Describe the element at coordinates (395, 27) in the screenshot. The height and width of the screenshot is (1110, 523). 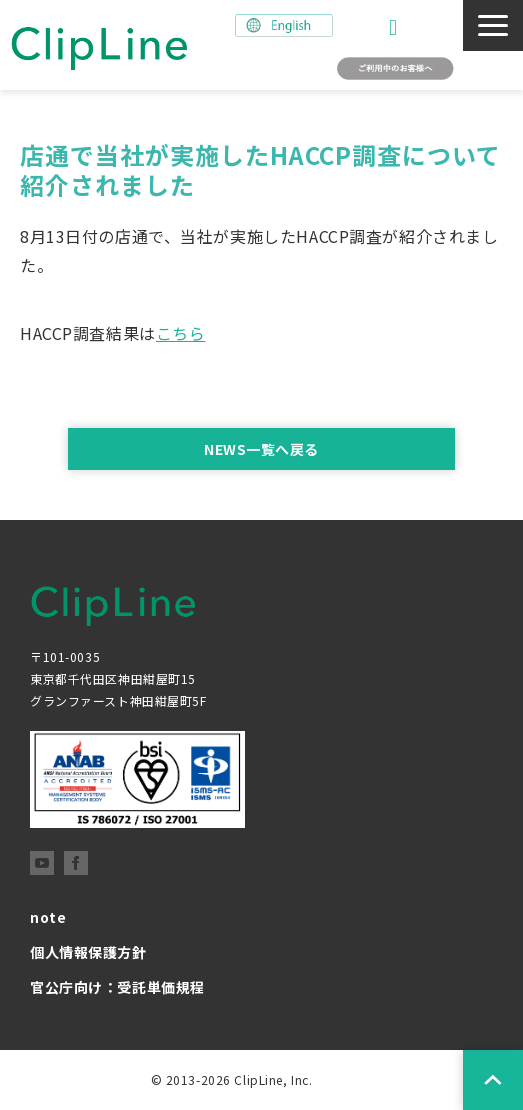
I see `お問い合わせ` at that location.